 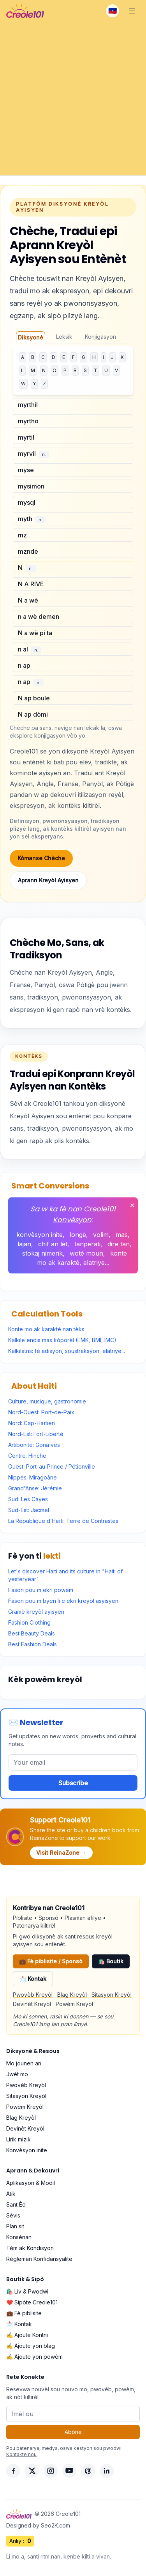 I want to click on Konjigasyon, so click(x=100, y=336).